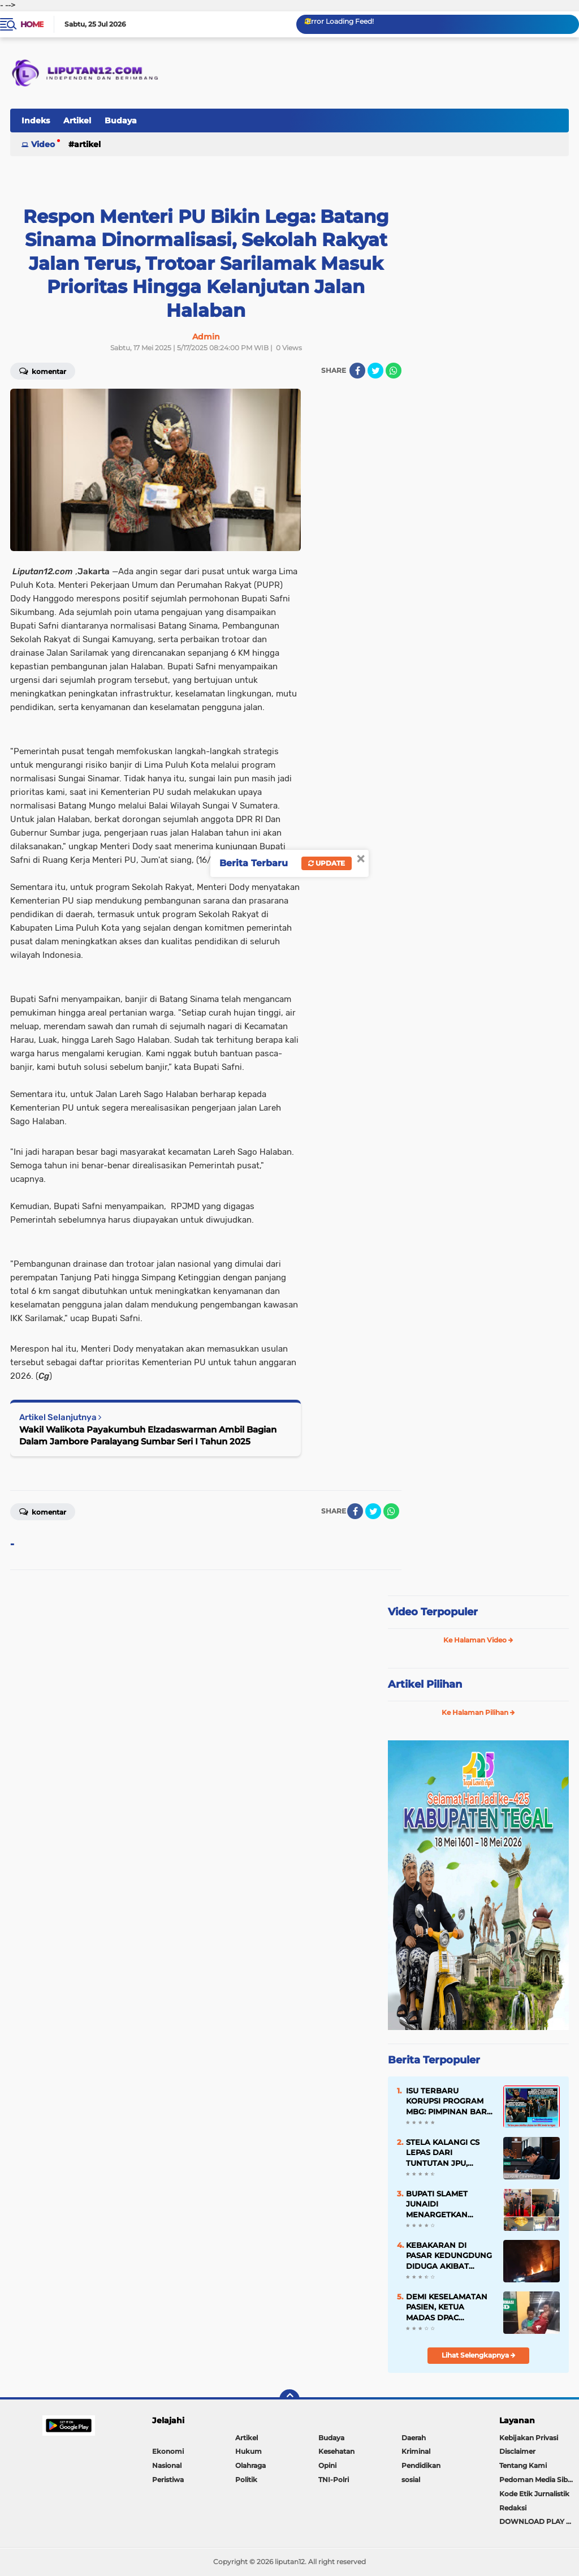 The height and width of the screenshot is (2576, 579). What do you see at coordinates (536, 2479) in the screenshot?
I see `Pedoman Media Siber` at bounding box center [536, 2479].